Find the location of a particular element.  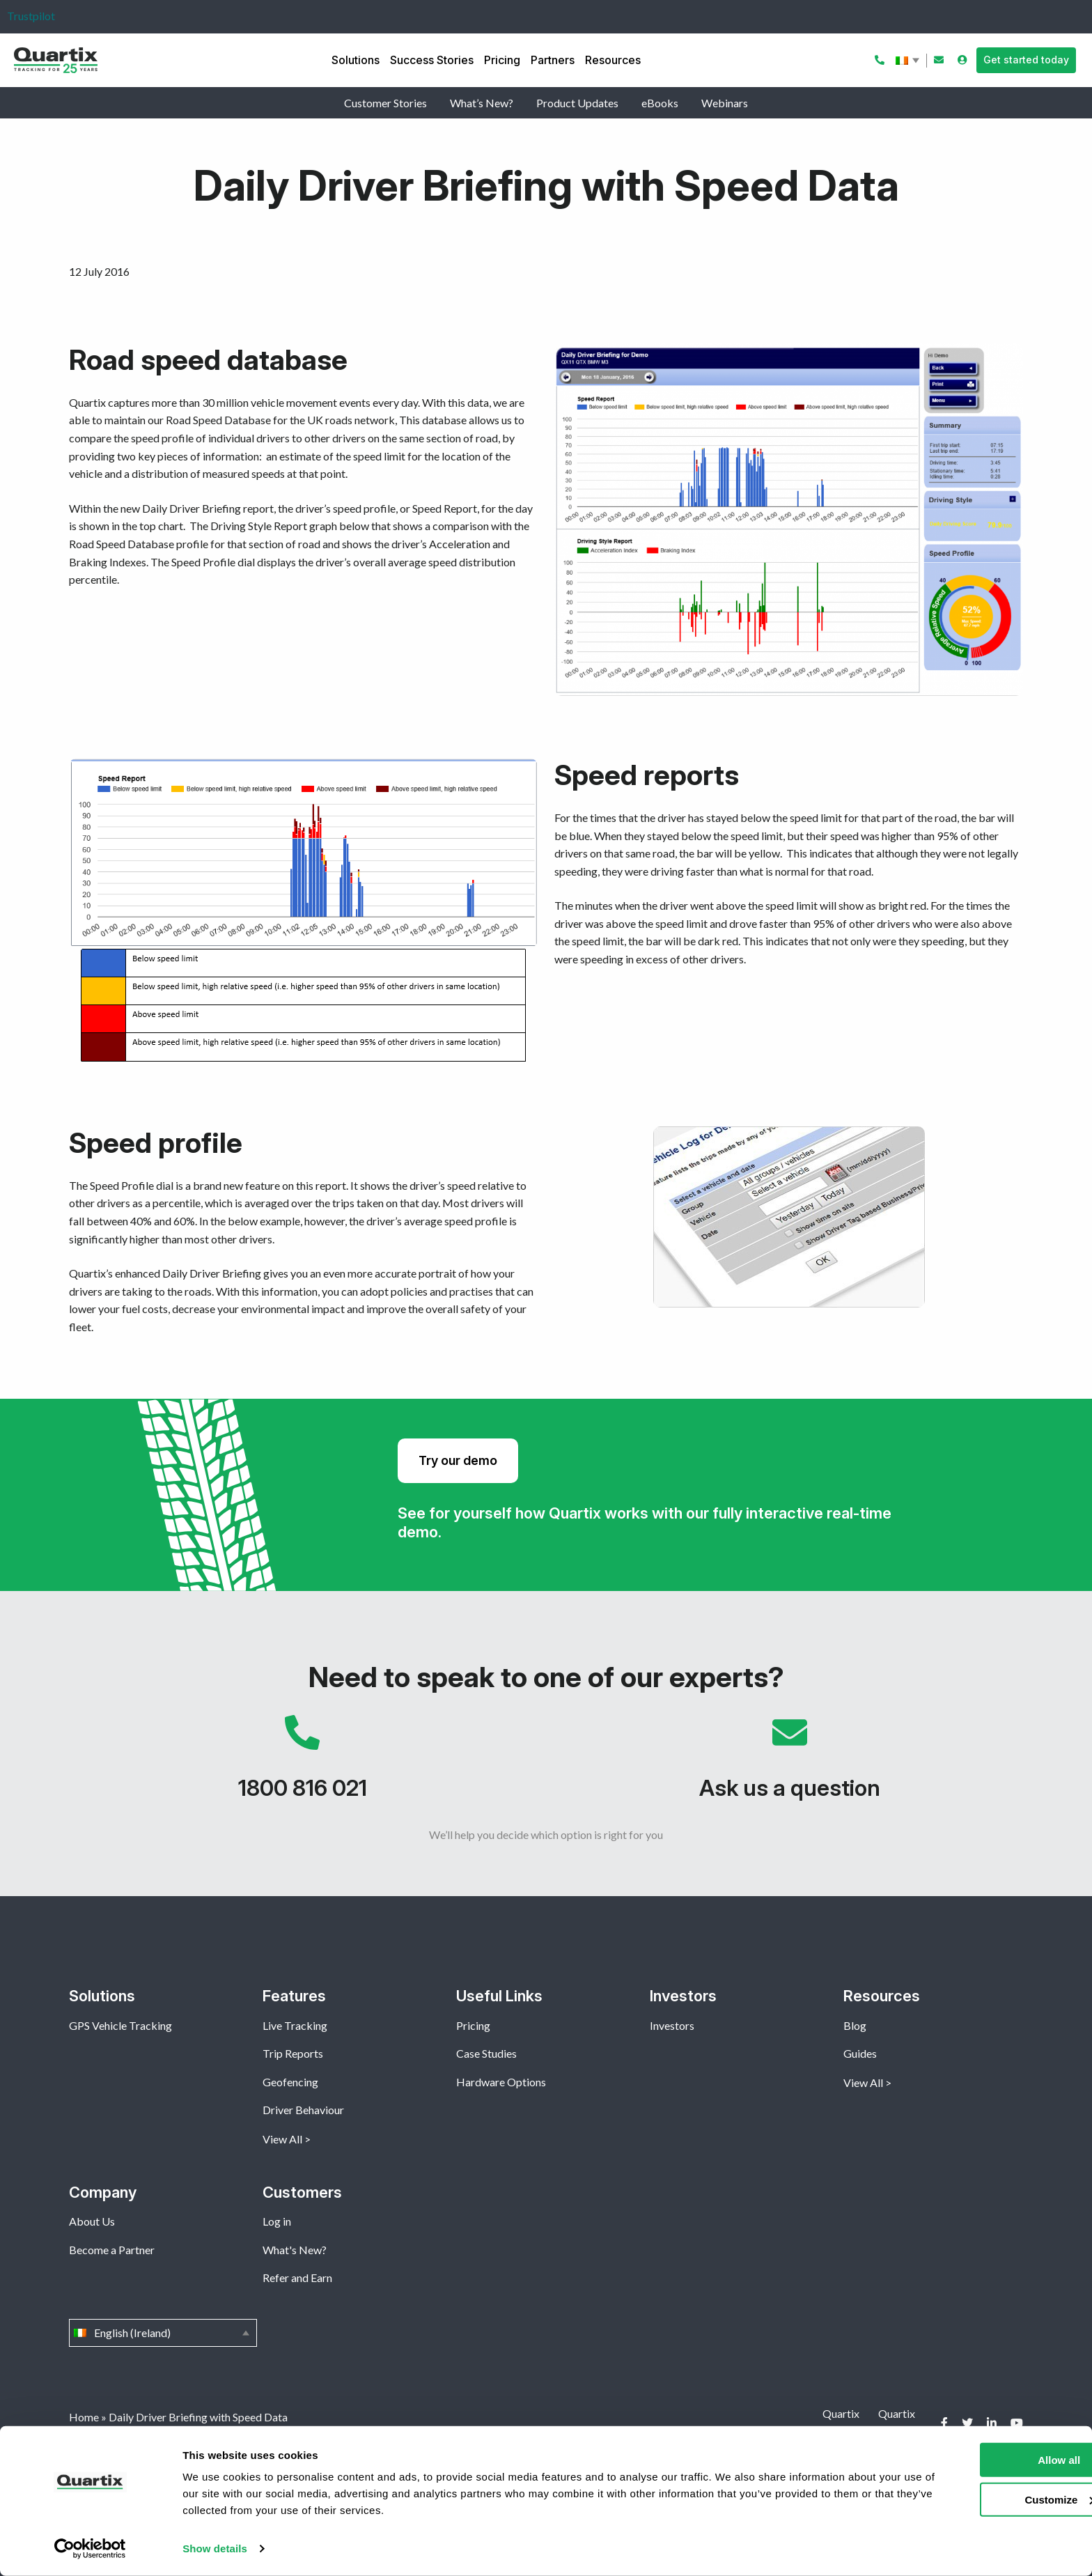

Live Tracking is located at coordinates (295, 2025).